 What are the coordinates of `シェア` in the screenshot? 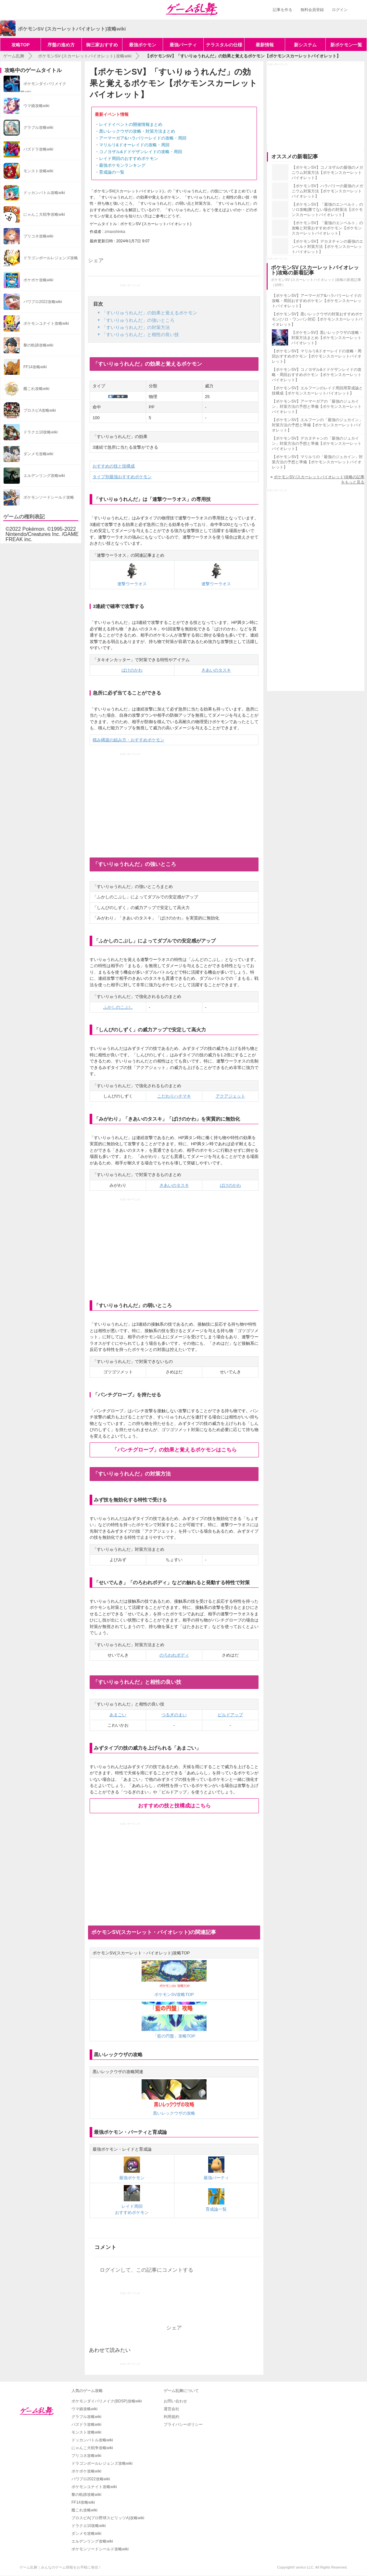 It's located at (96, 260).